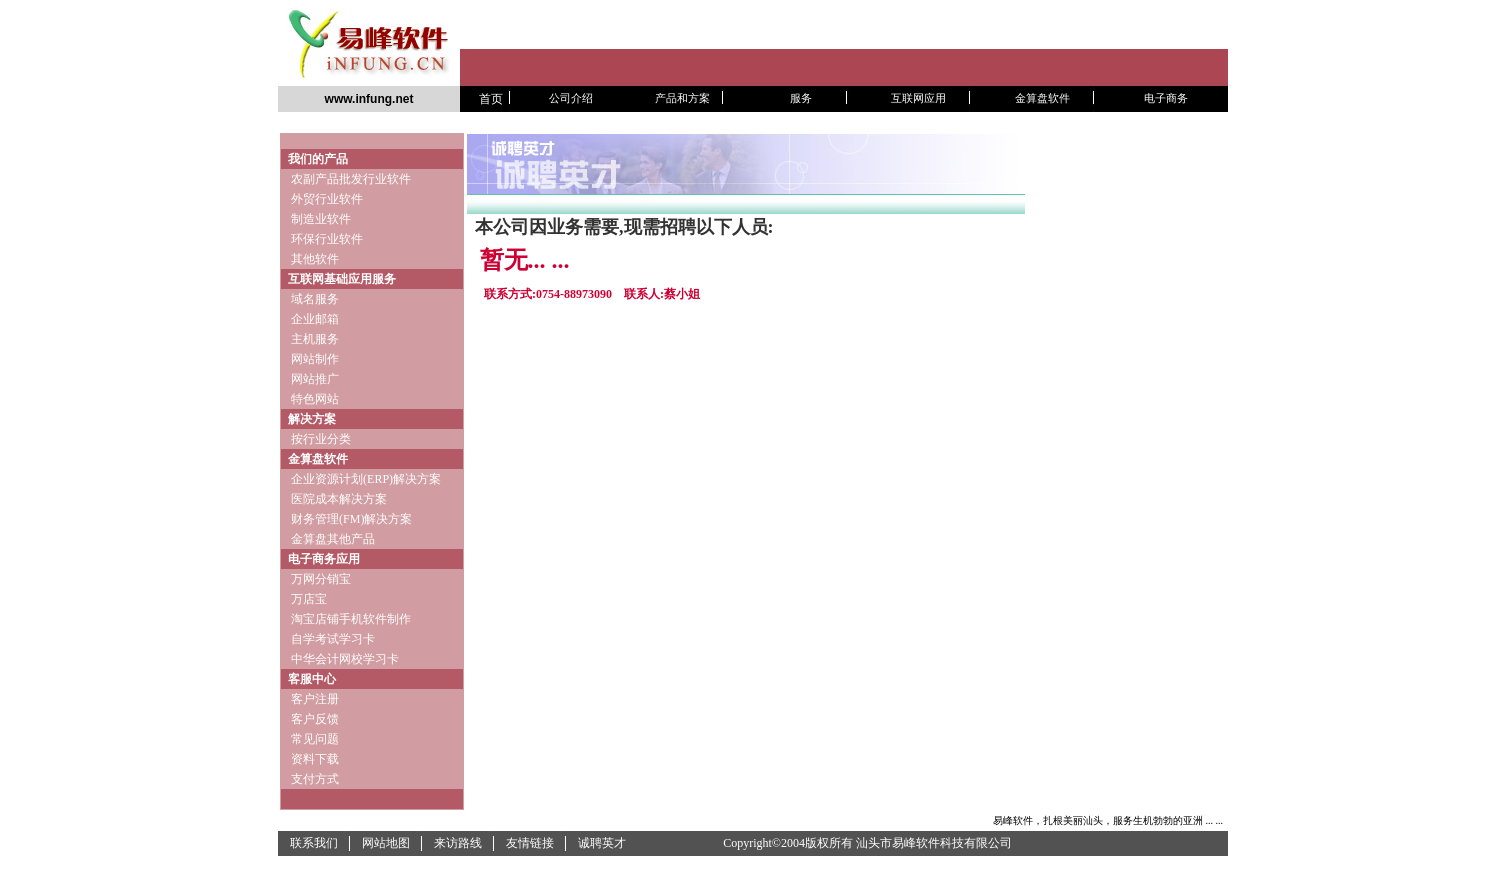  What do you see at coordinates (321, 439) in the screenshot?
I see `按行业分类` at bounding box center [321, 439].